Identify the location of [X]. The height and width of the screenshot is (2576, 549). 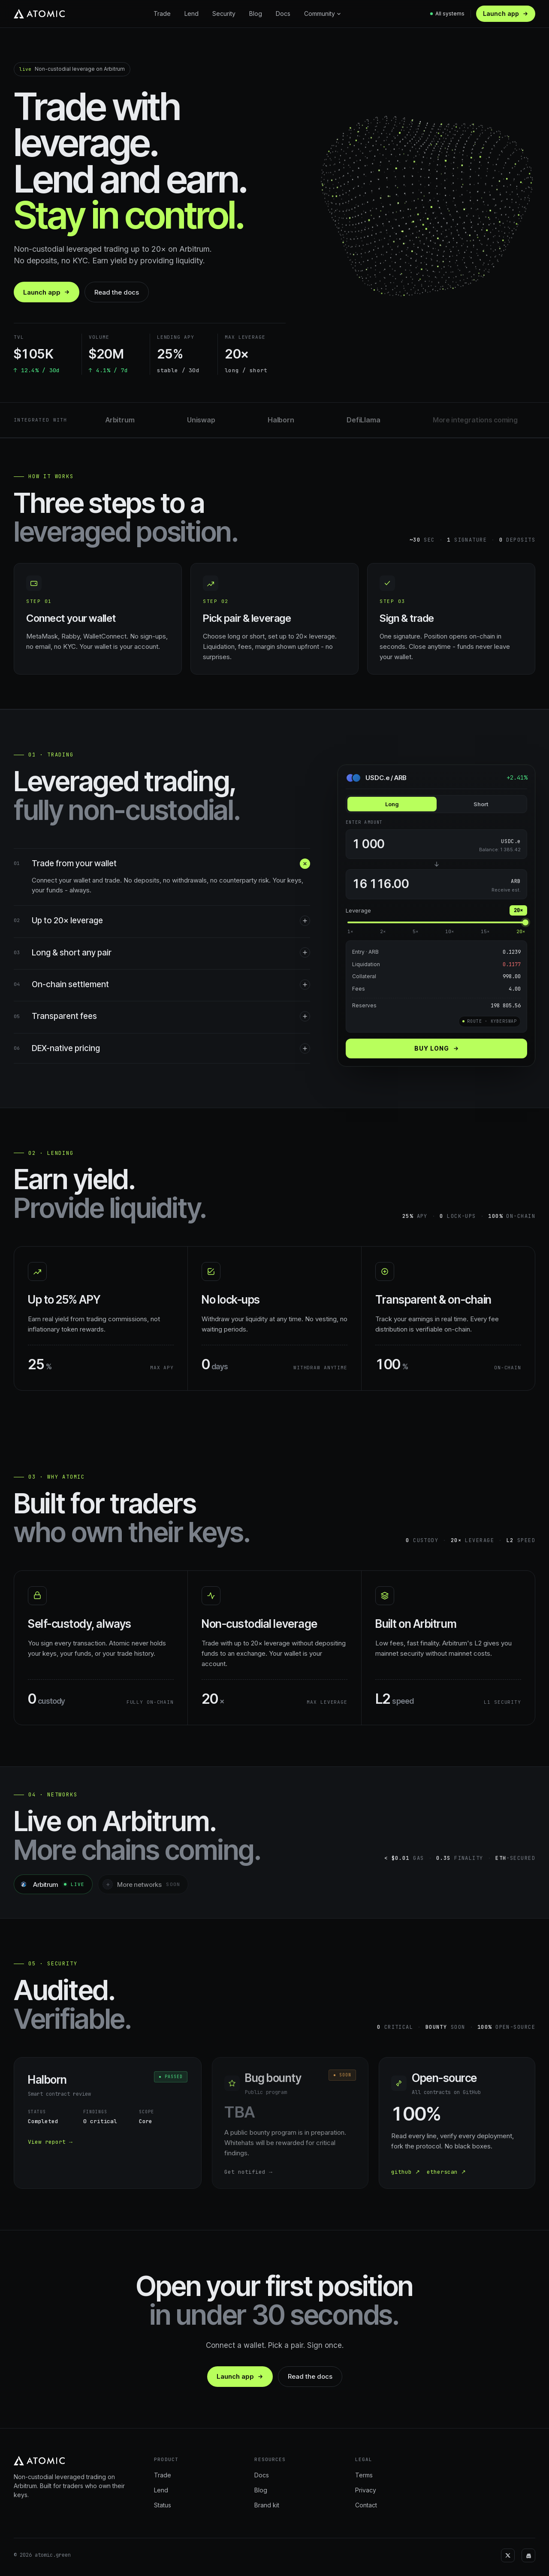
(508, 2555).